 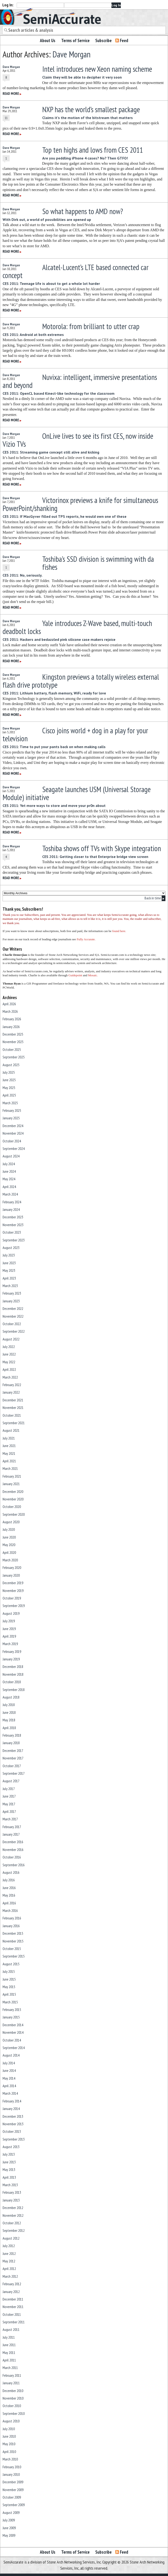 I want to click on July 2015, so click(x=9, y=1971).